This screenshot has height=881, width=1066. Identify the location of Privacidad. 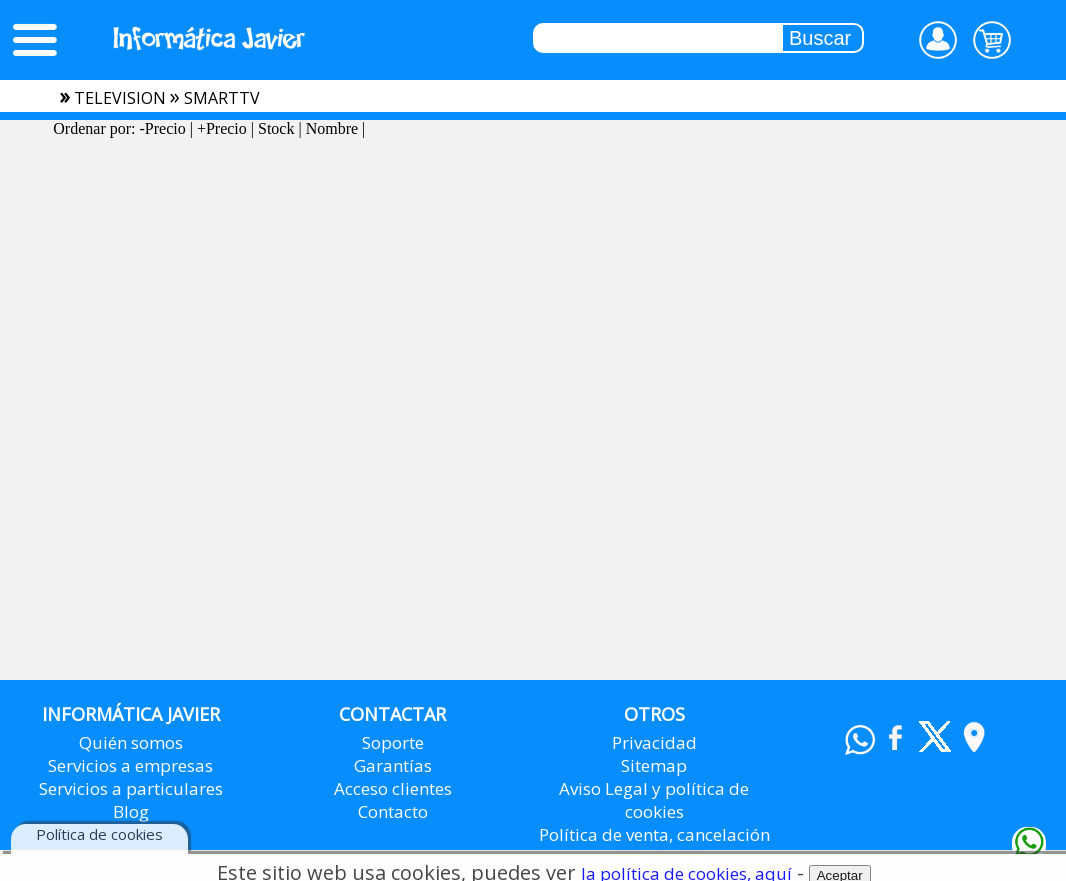
(654, 742).